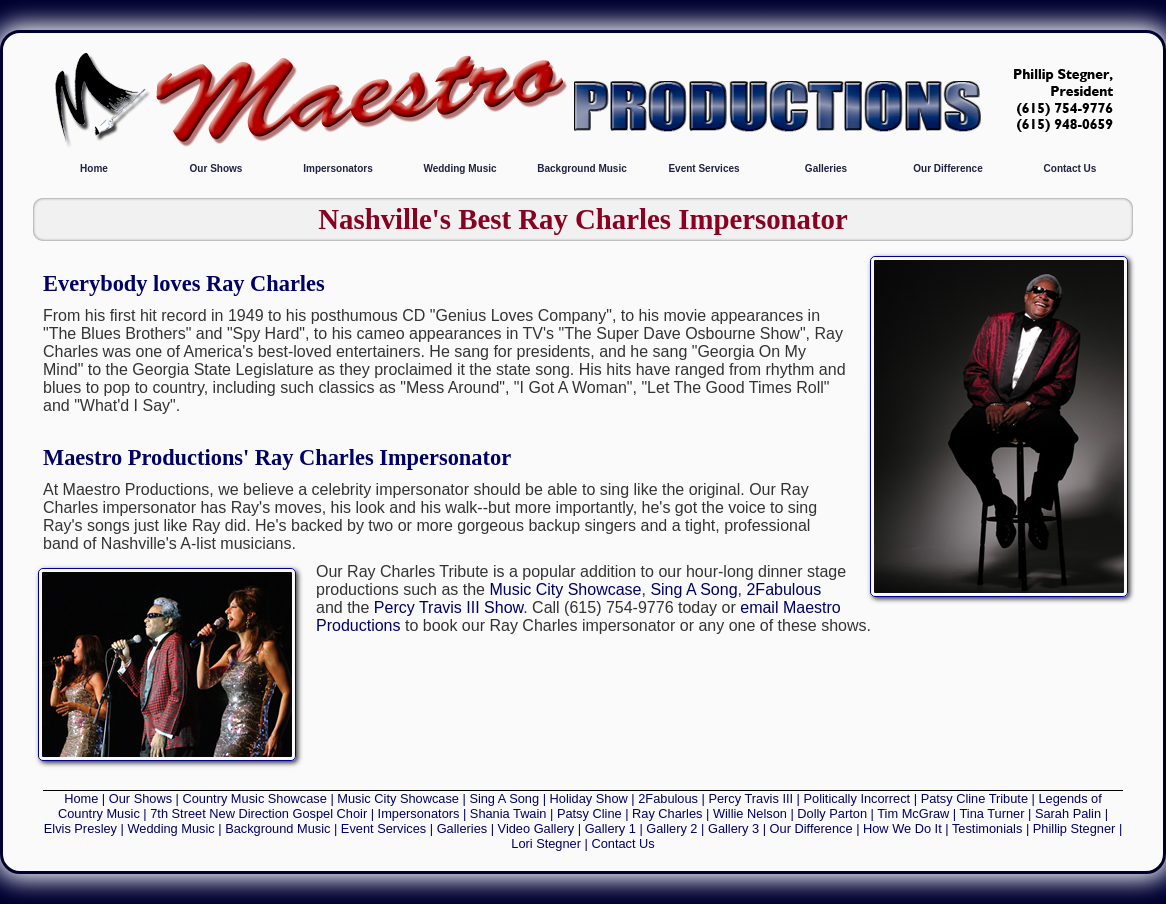 The image size is (1166, 904). What do you see at coordinates (448, 607) in the screenshot?
I see `Percy Travis III Show` at bounding box center [448, 607].